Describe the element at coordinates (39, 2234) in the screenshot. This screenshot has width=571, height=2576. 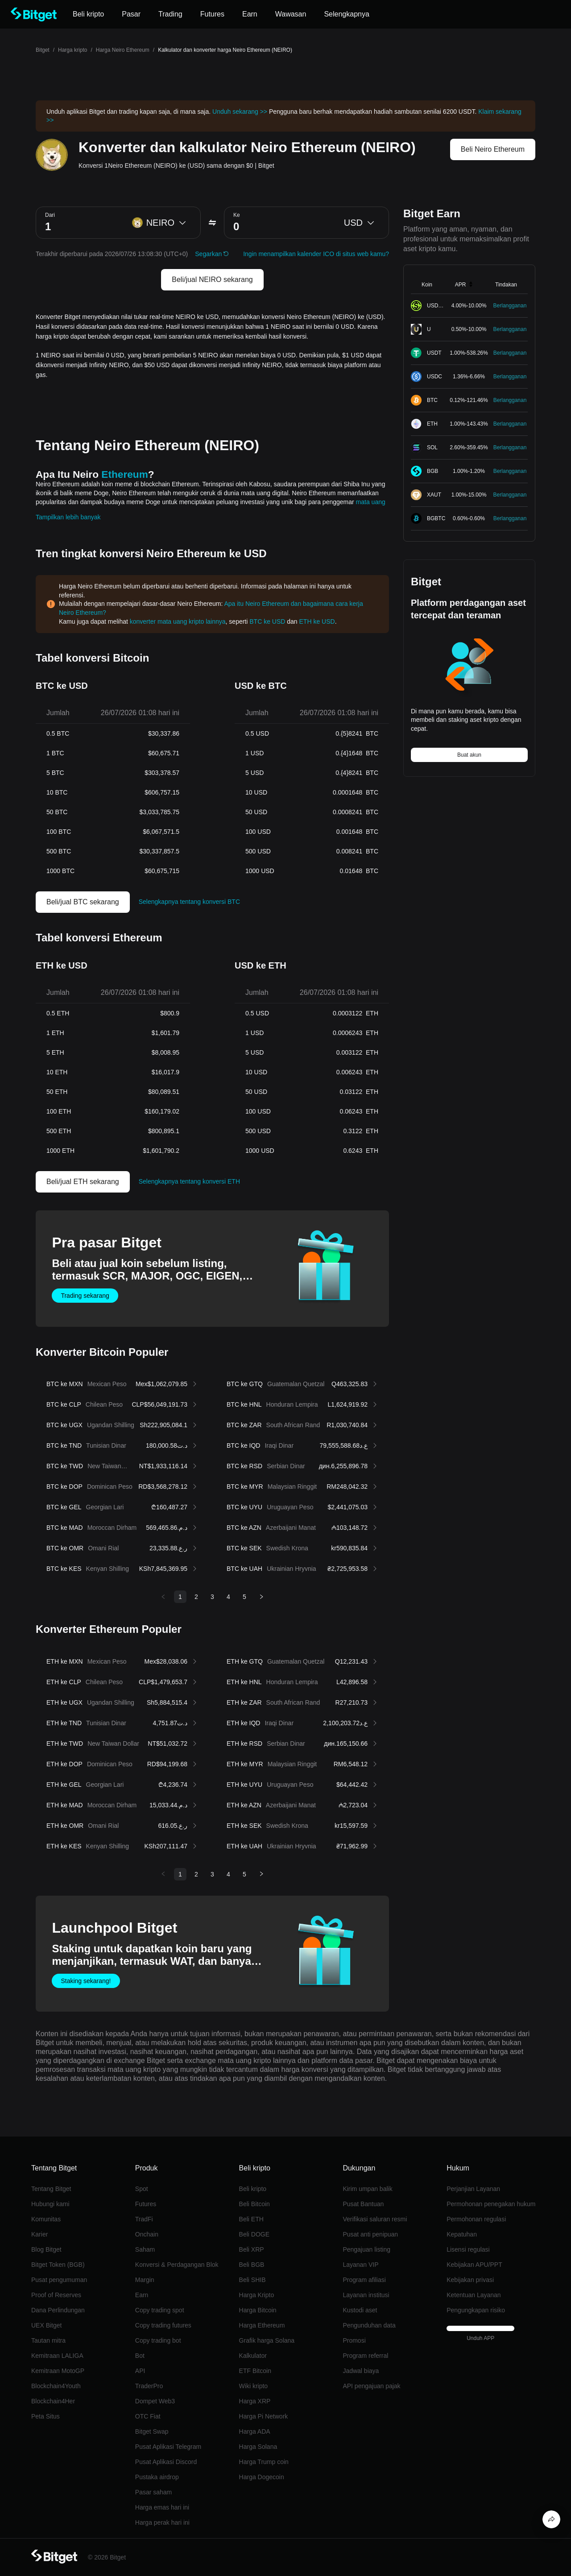
I see `Karier` at that location.